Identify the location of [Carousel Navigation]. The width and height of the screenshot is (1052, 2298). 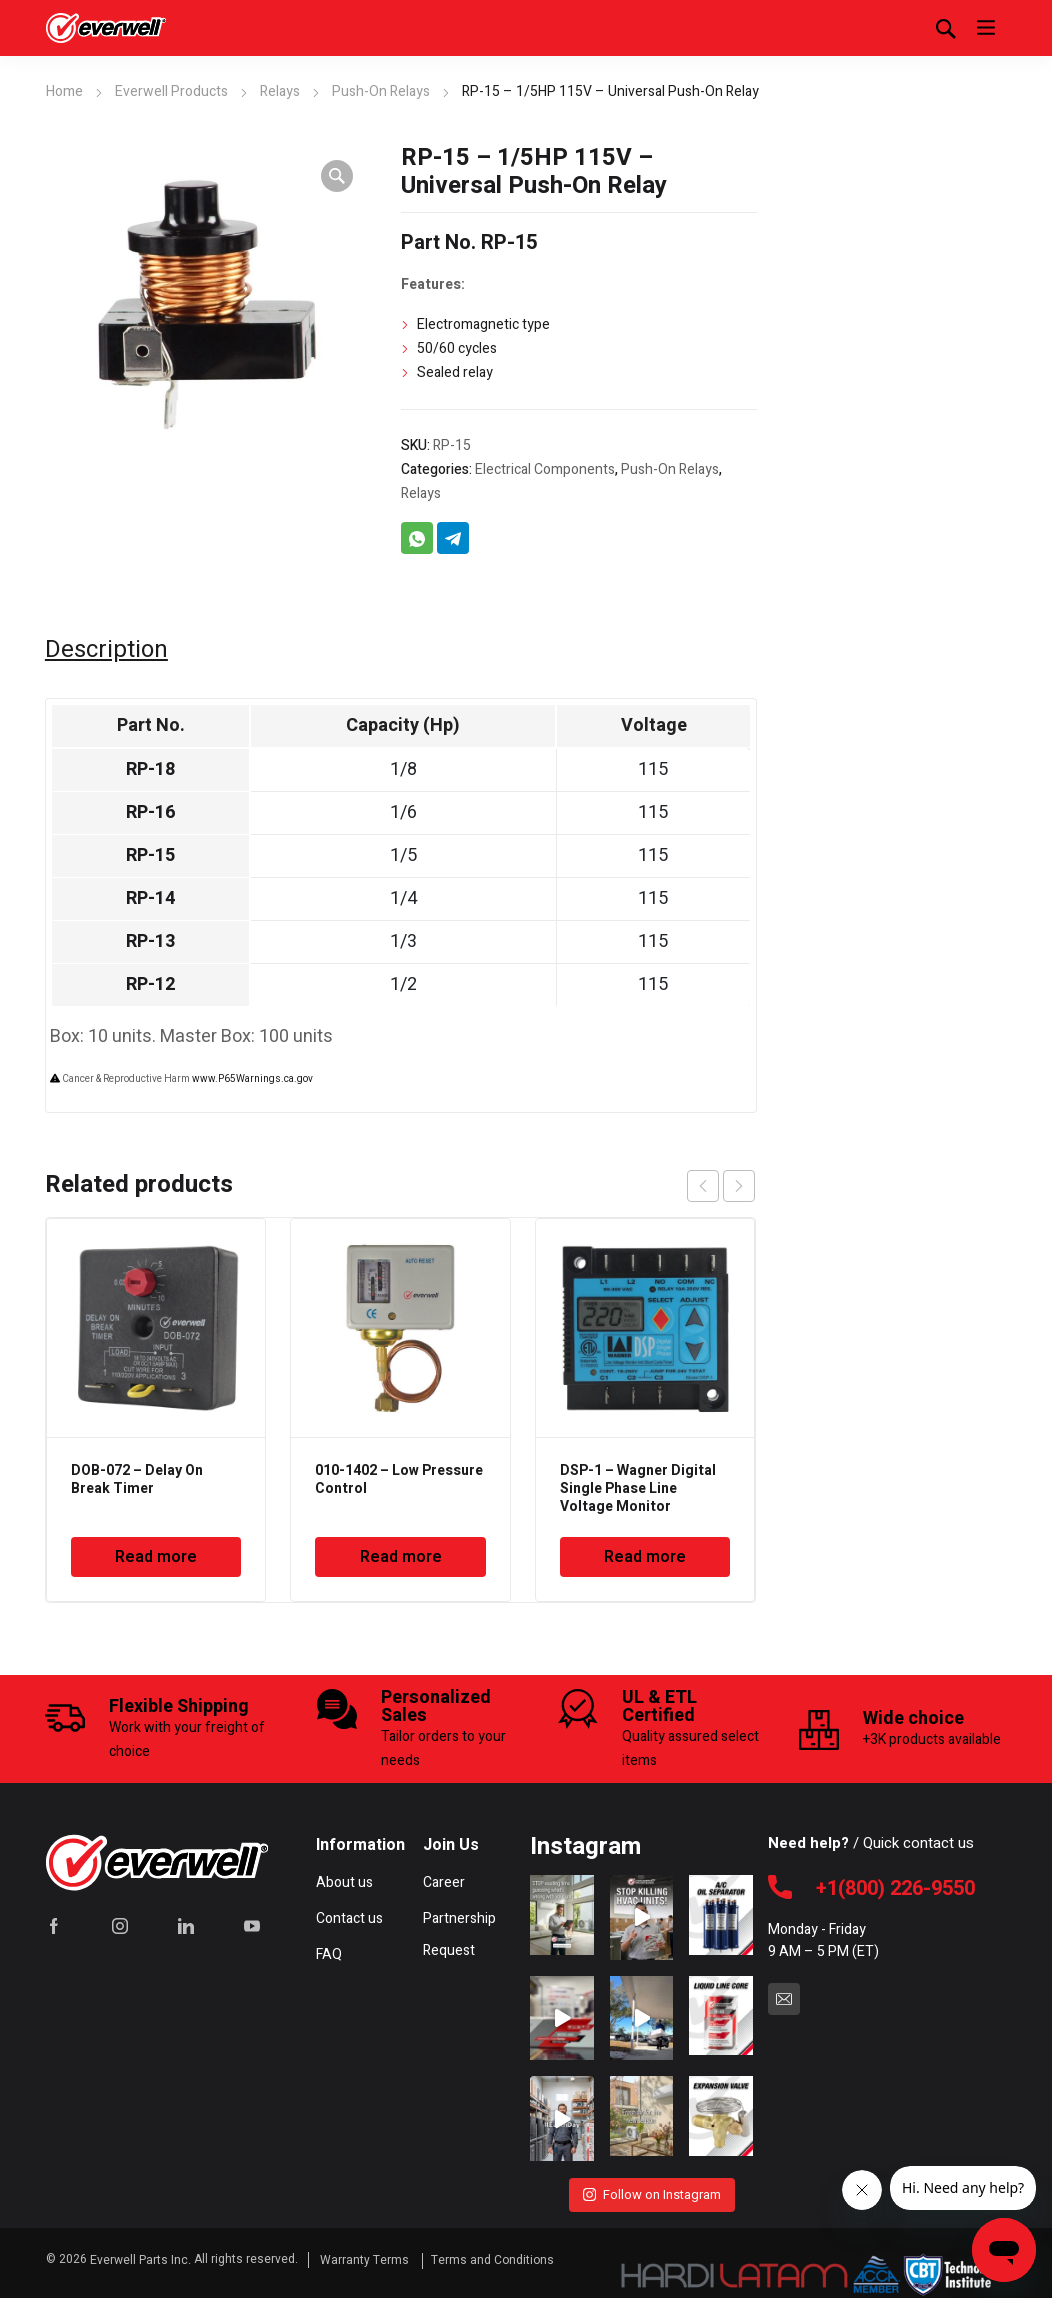
(721, 1186).